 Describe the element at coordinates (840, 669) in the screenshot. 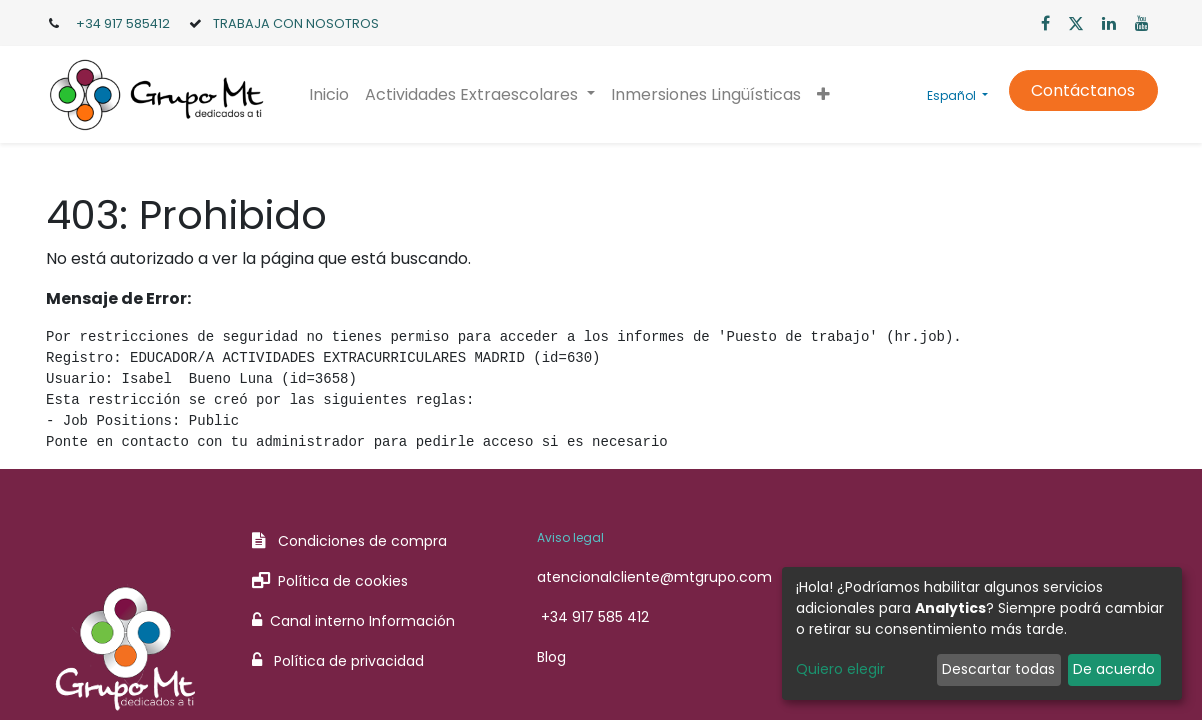

I see `Quiero elegir` at that location.